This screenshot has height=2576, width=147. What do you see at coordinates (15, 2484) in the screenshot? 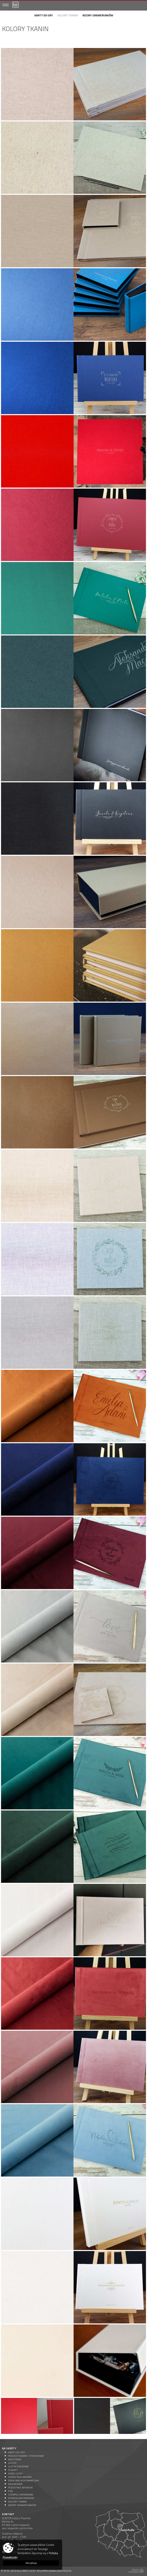
I see `Kalendarze` at bounding box center [15, 2484].